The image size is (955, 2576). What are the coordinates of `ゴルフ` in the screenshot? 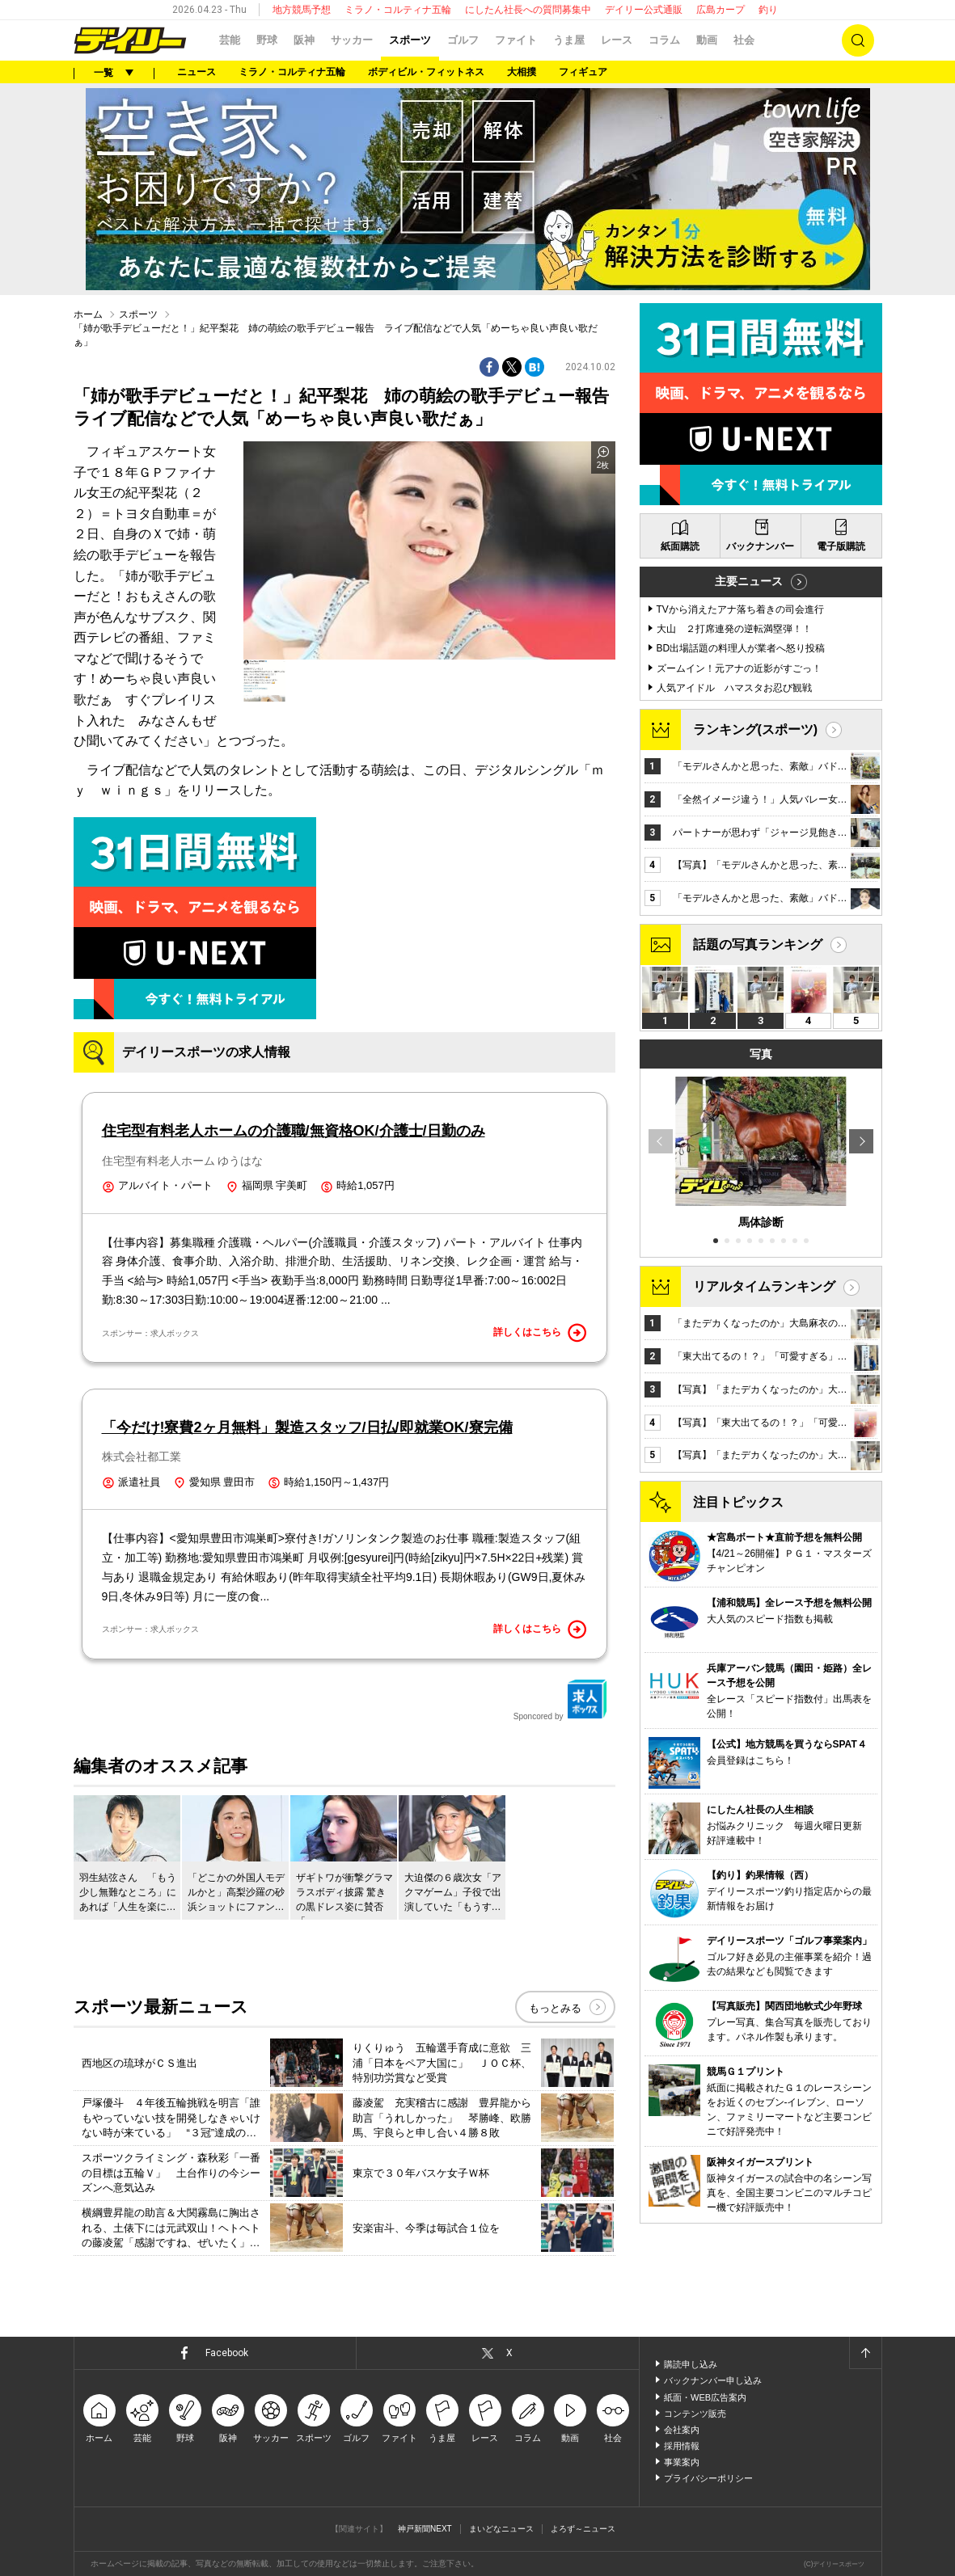 It's located at (463, 40).